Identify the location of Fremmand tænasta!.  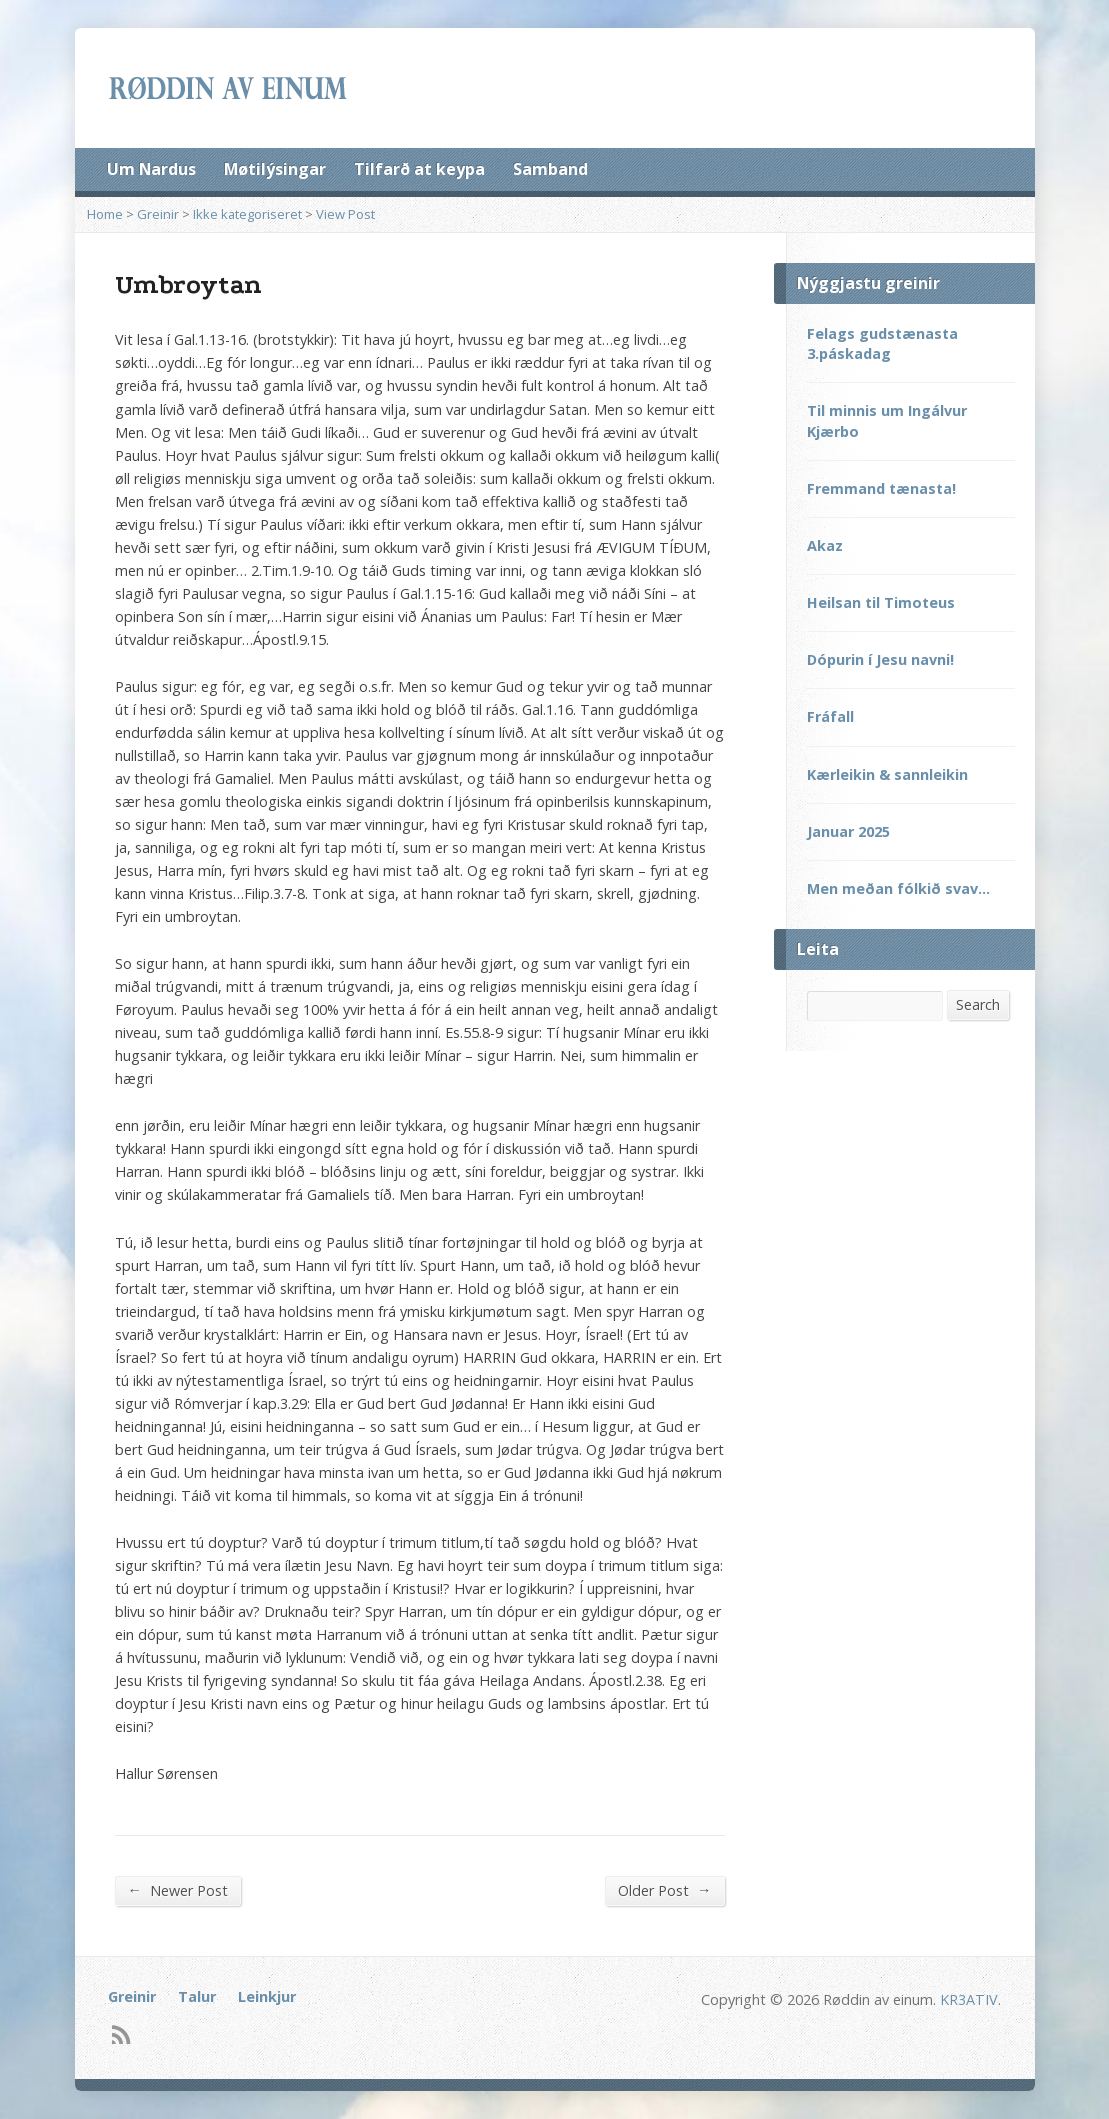
(881, 488).